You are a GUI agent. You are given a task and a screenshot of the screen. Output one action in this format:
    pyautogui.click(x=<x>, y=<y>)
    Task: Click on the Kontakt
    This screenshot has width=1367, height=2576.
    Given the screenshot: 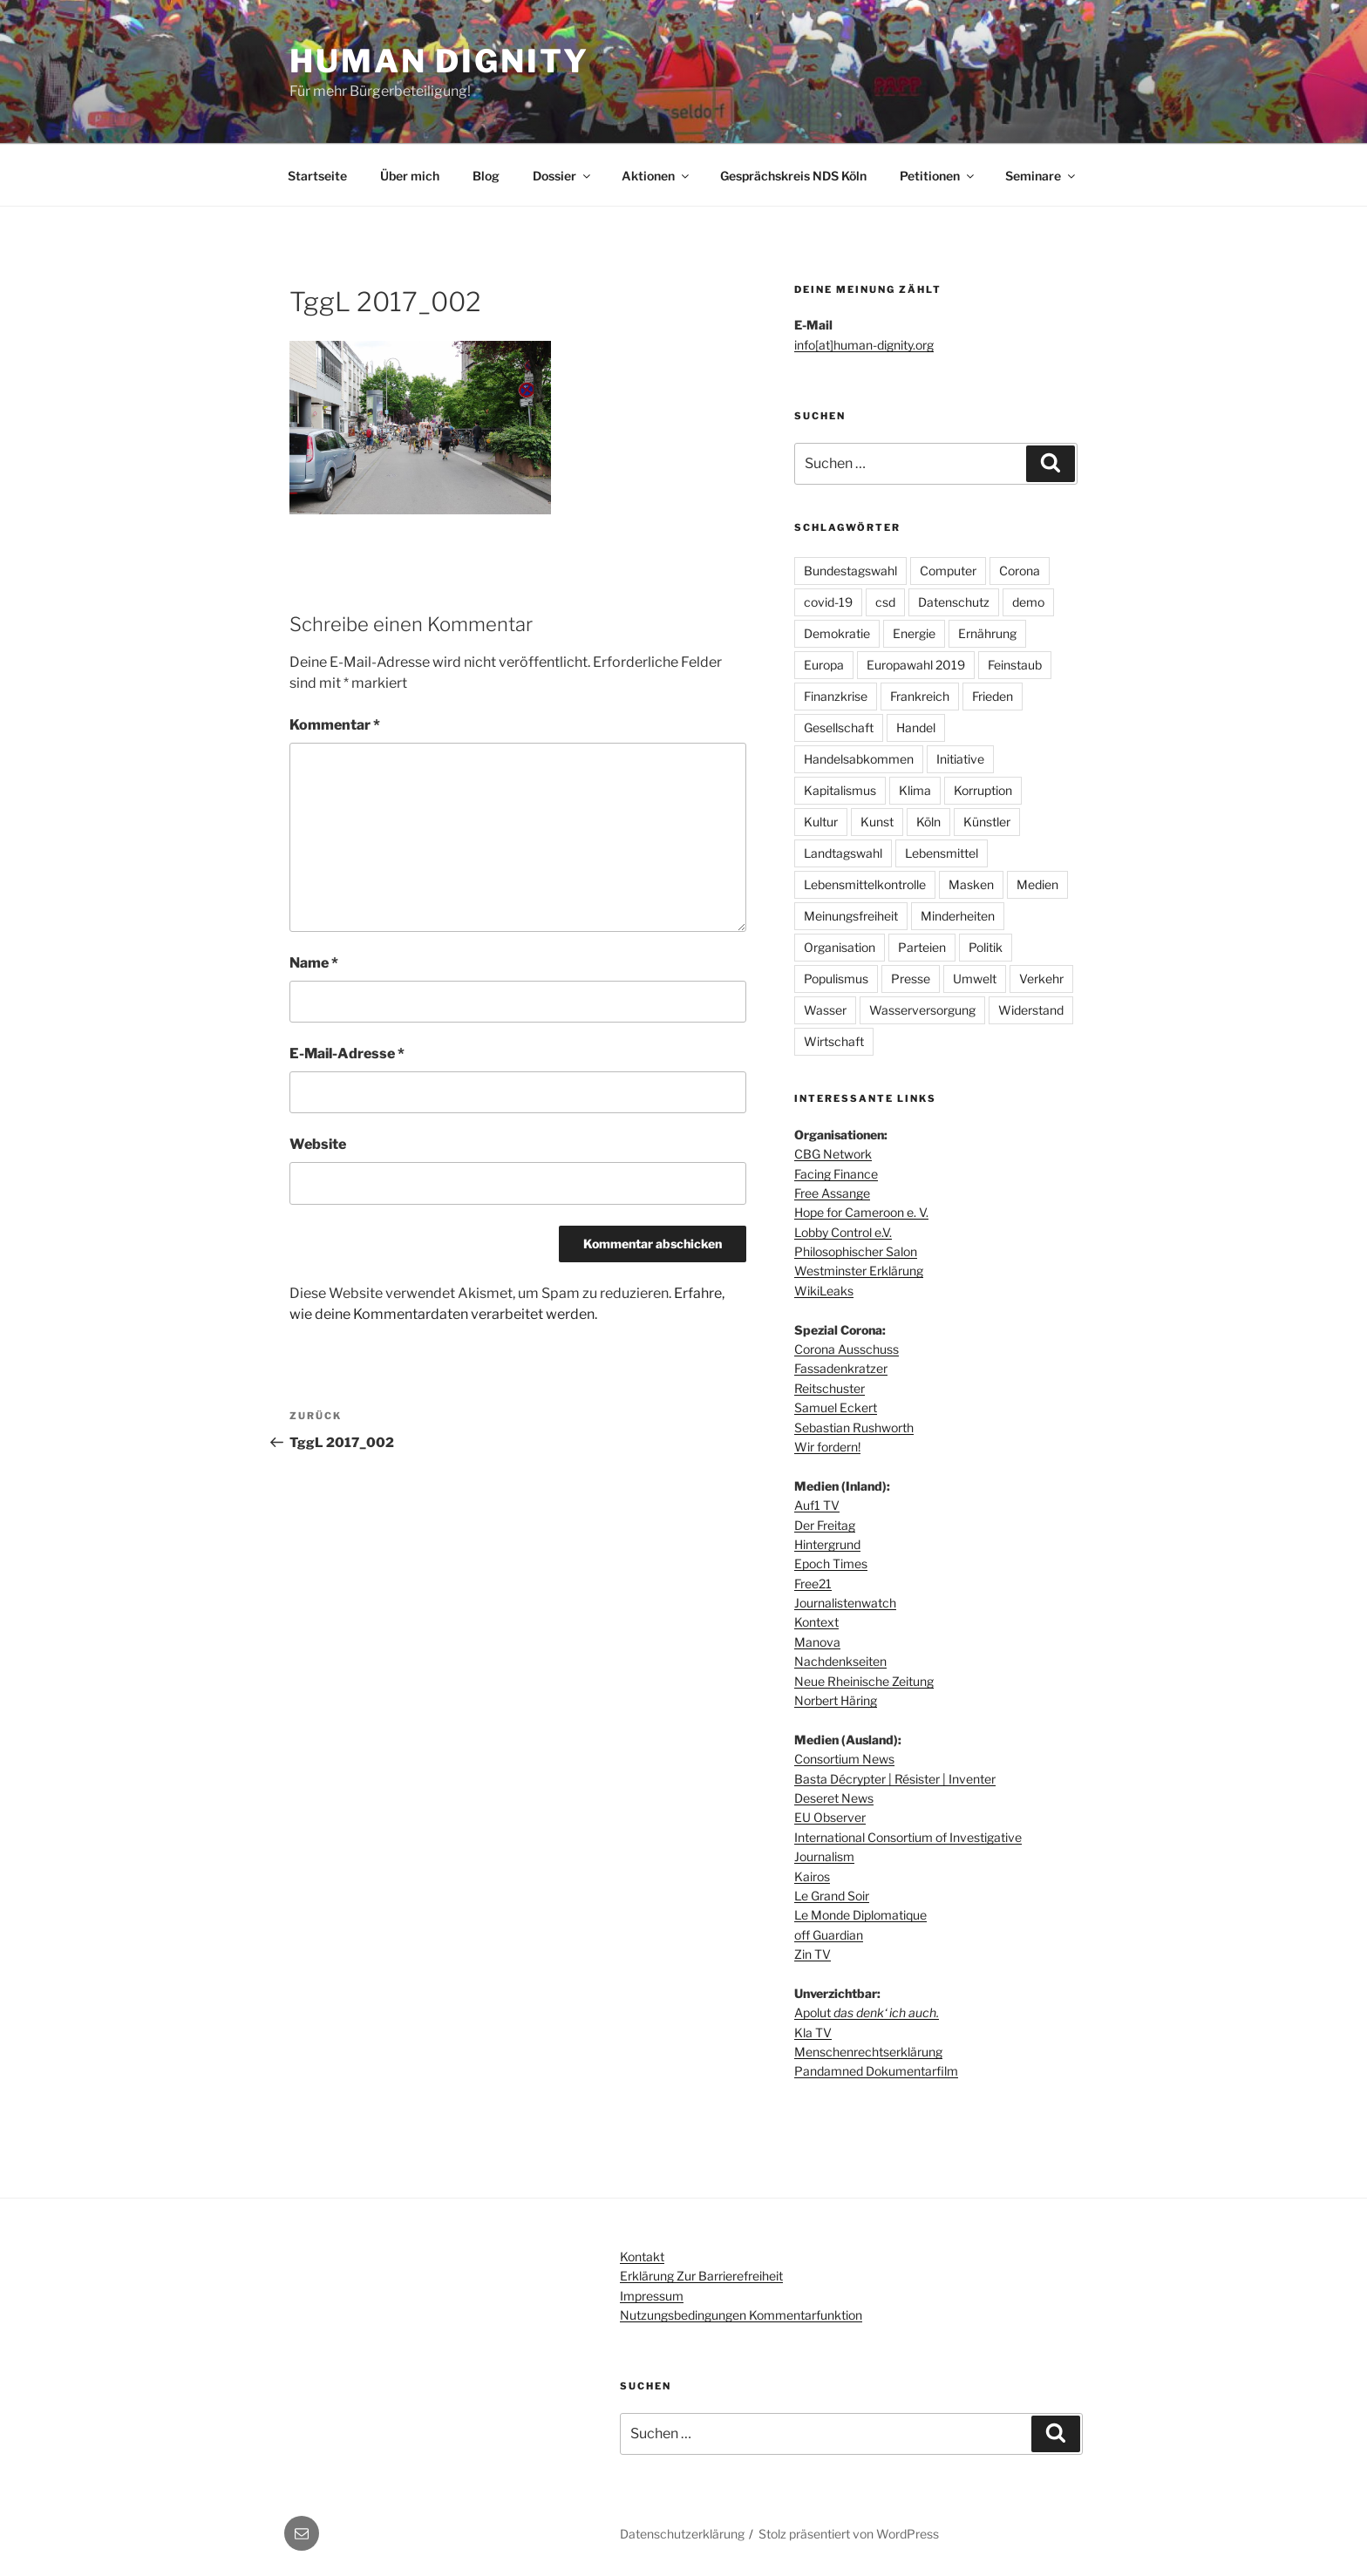 What is the action you would take?
    pyautogui.click(x=642, y=2256)
    